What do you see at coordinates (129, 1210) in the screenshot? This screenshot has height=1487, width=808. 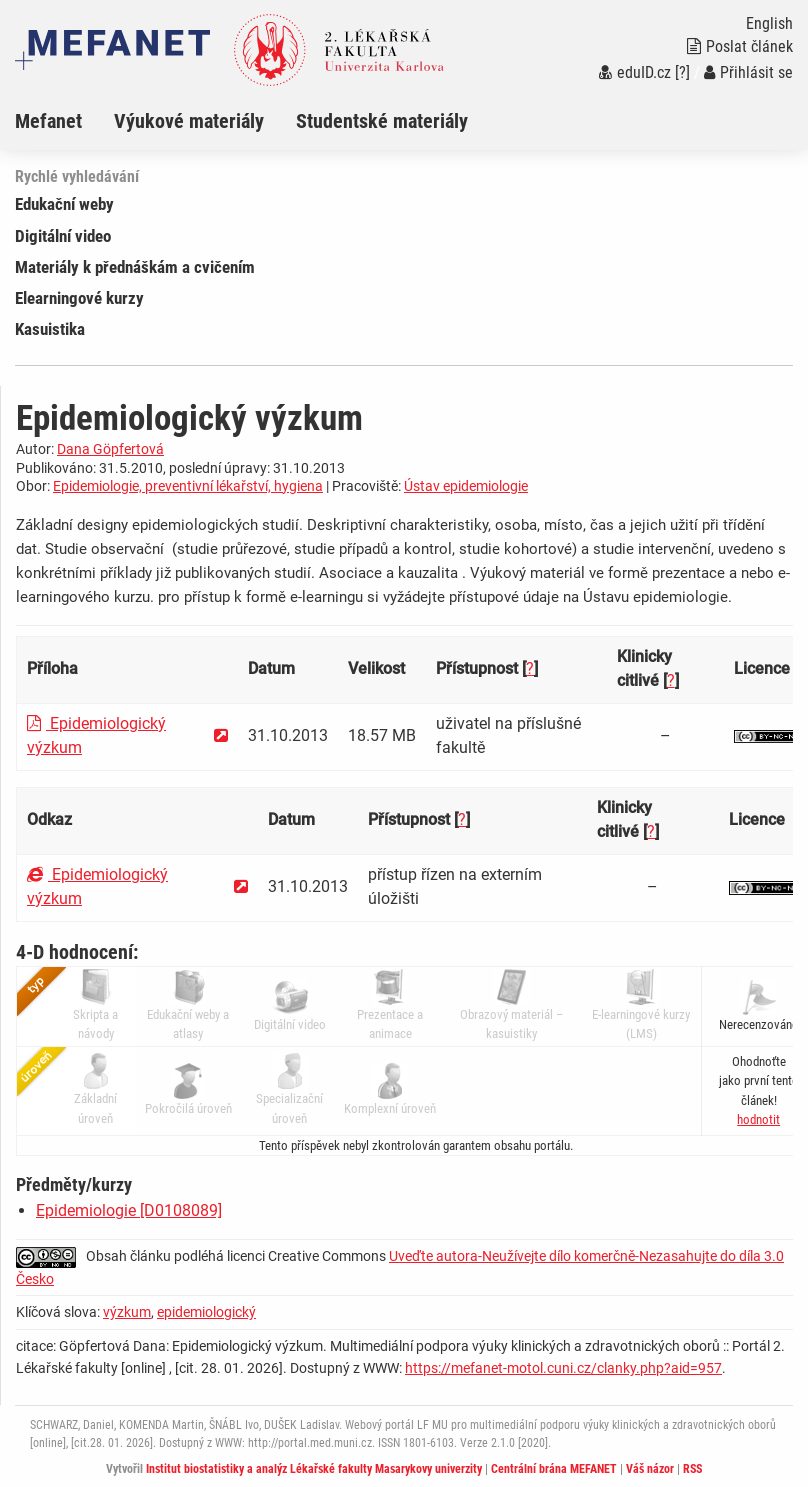 I see `Epidemiologie [D0108089]` at bounding box center [129, 1210].